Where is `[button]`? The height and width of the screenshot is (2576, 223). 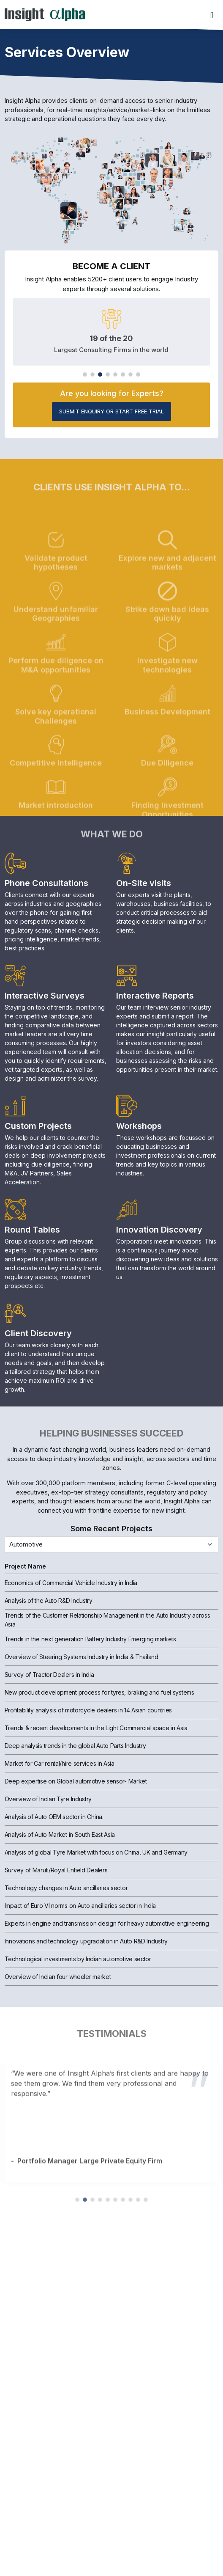
[button] is located at coordinates (85, 374).